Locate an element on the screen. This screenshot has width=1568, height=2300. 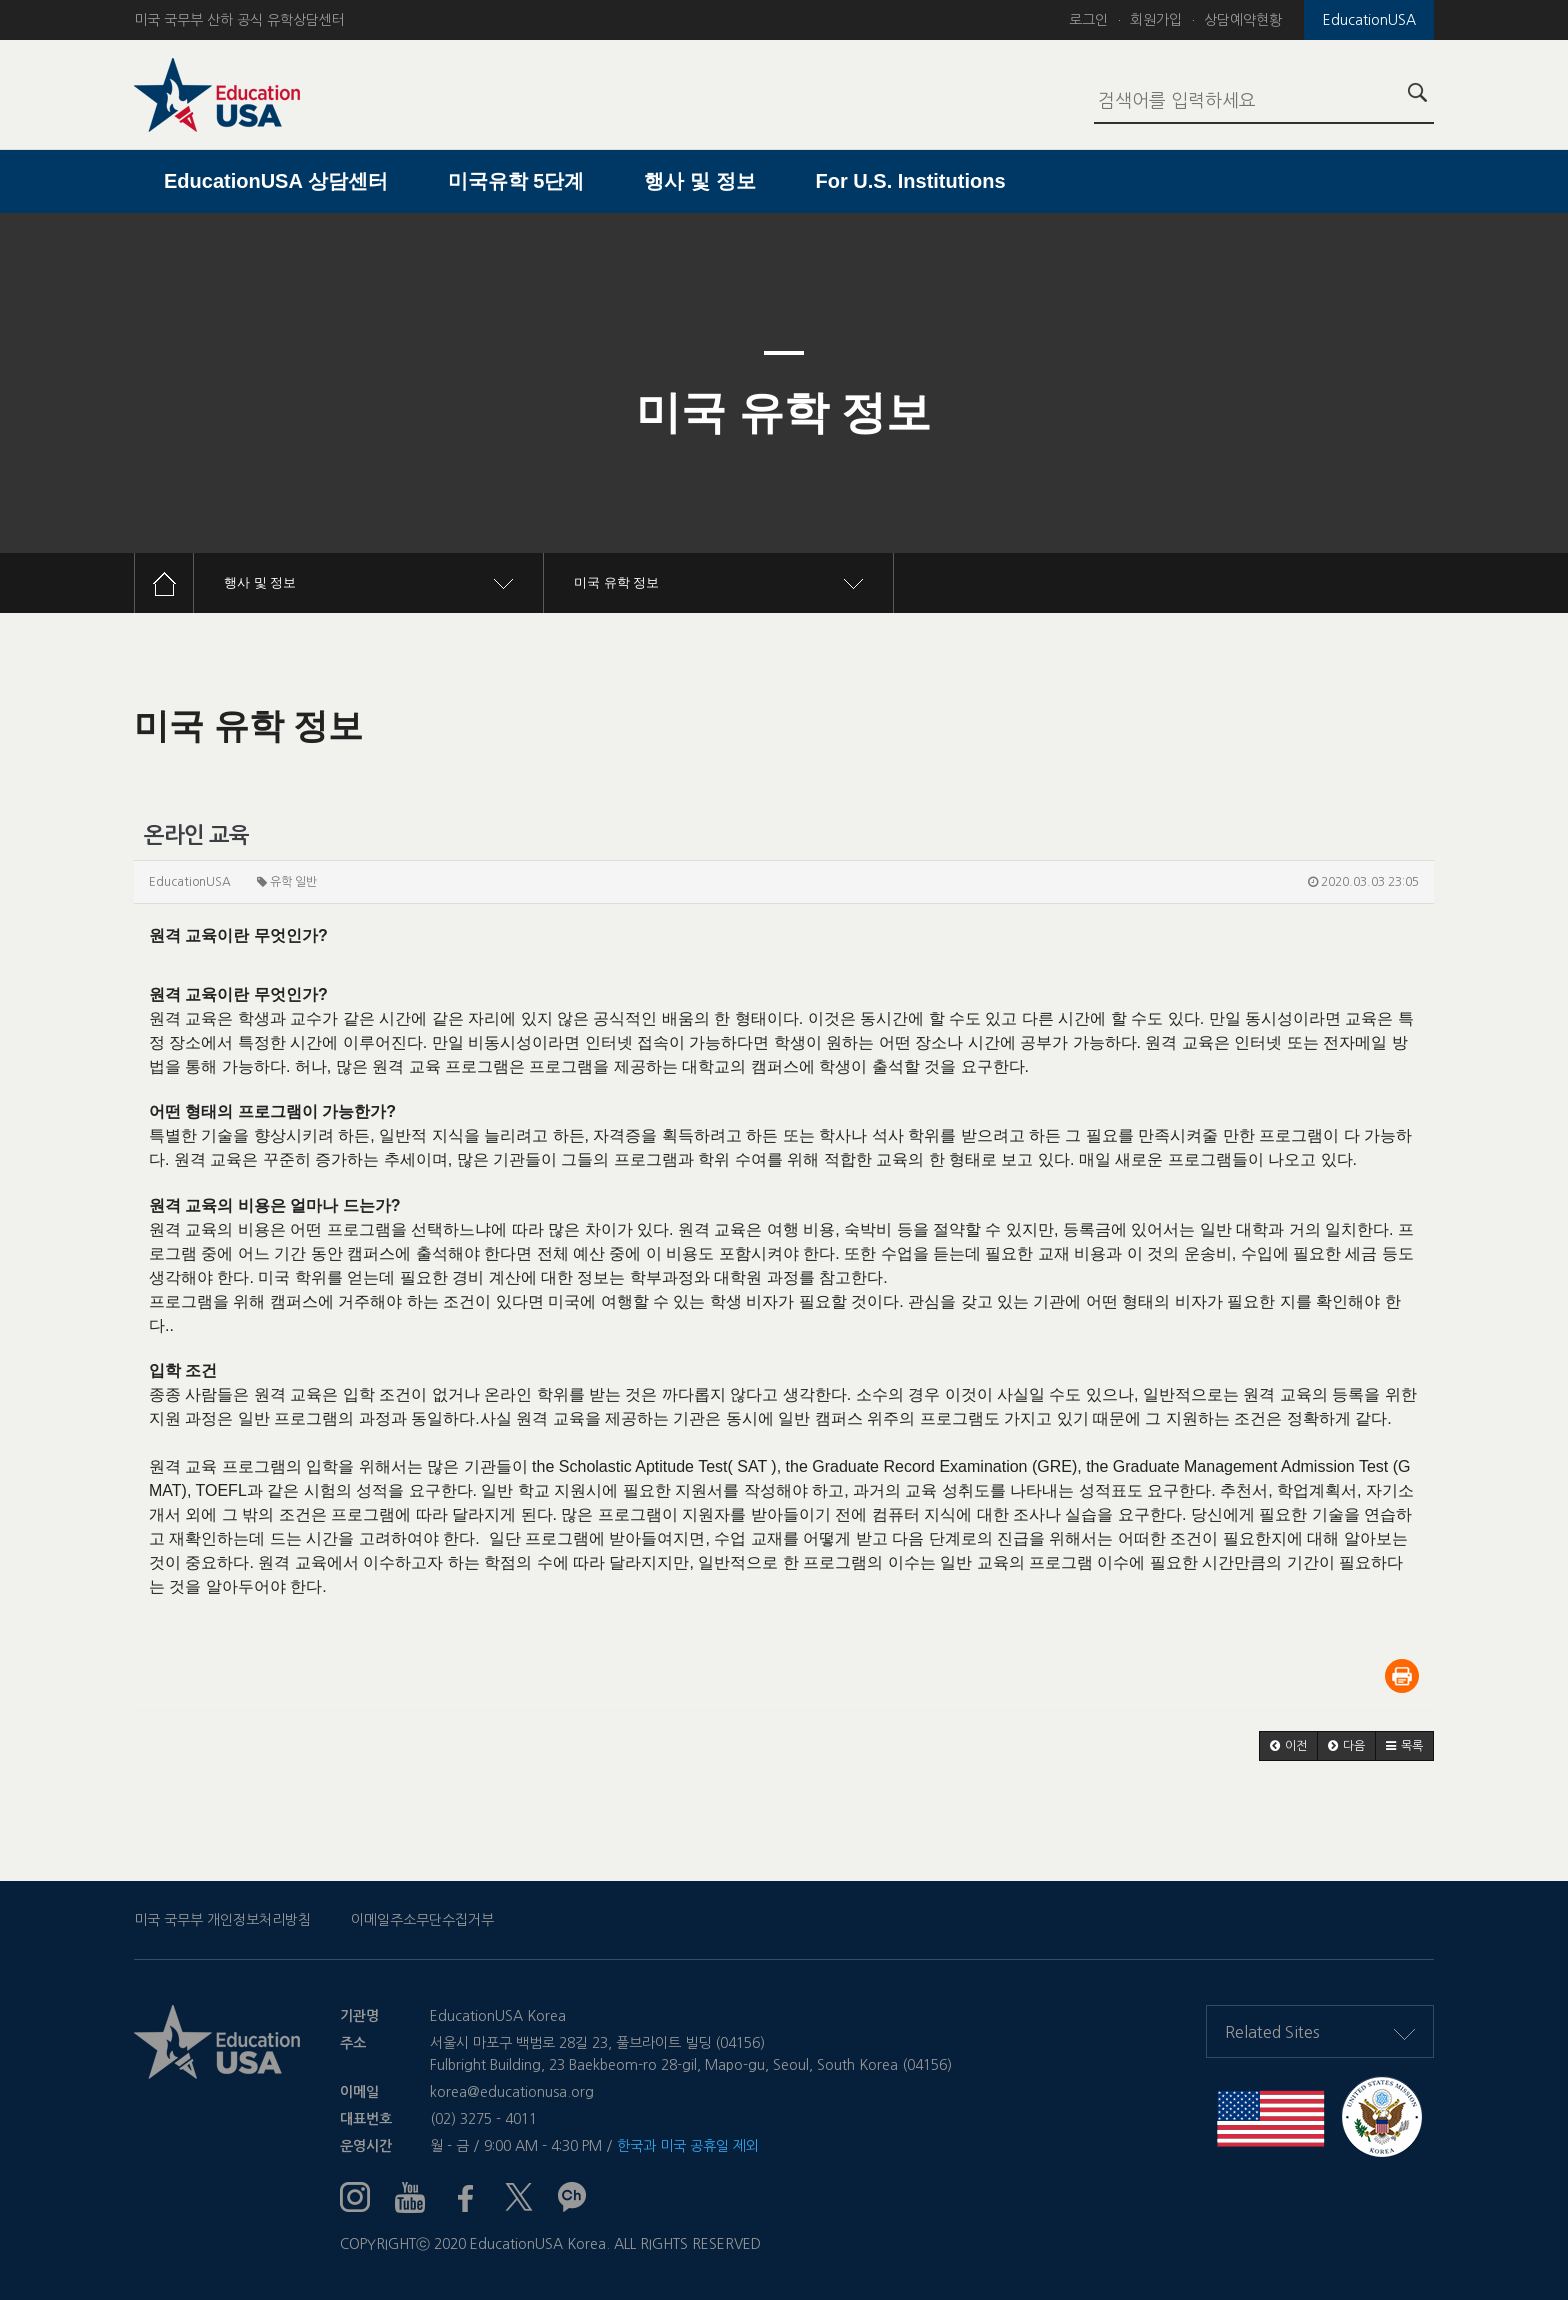
회원가입 is located at coordinates (1156, 20).